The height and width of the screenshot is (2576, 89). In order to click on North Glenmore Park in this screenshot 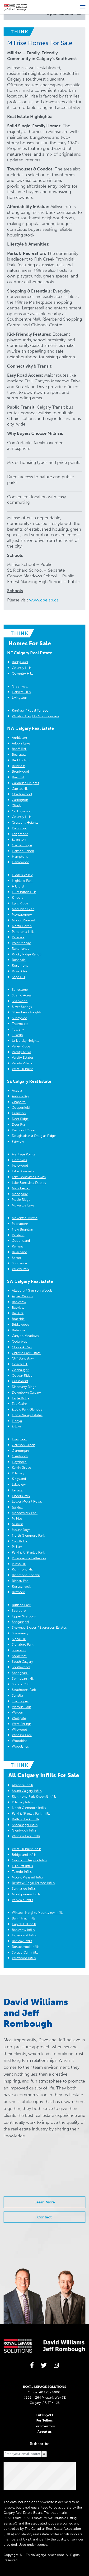, I will do `click(28, 1536)`.